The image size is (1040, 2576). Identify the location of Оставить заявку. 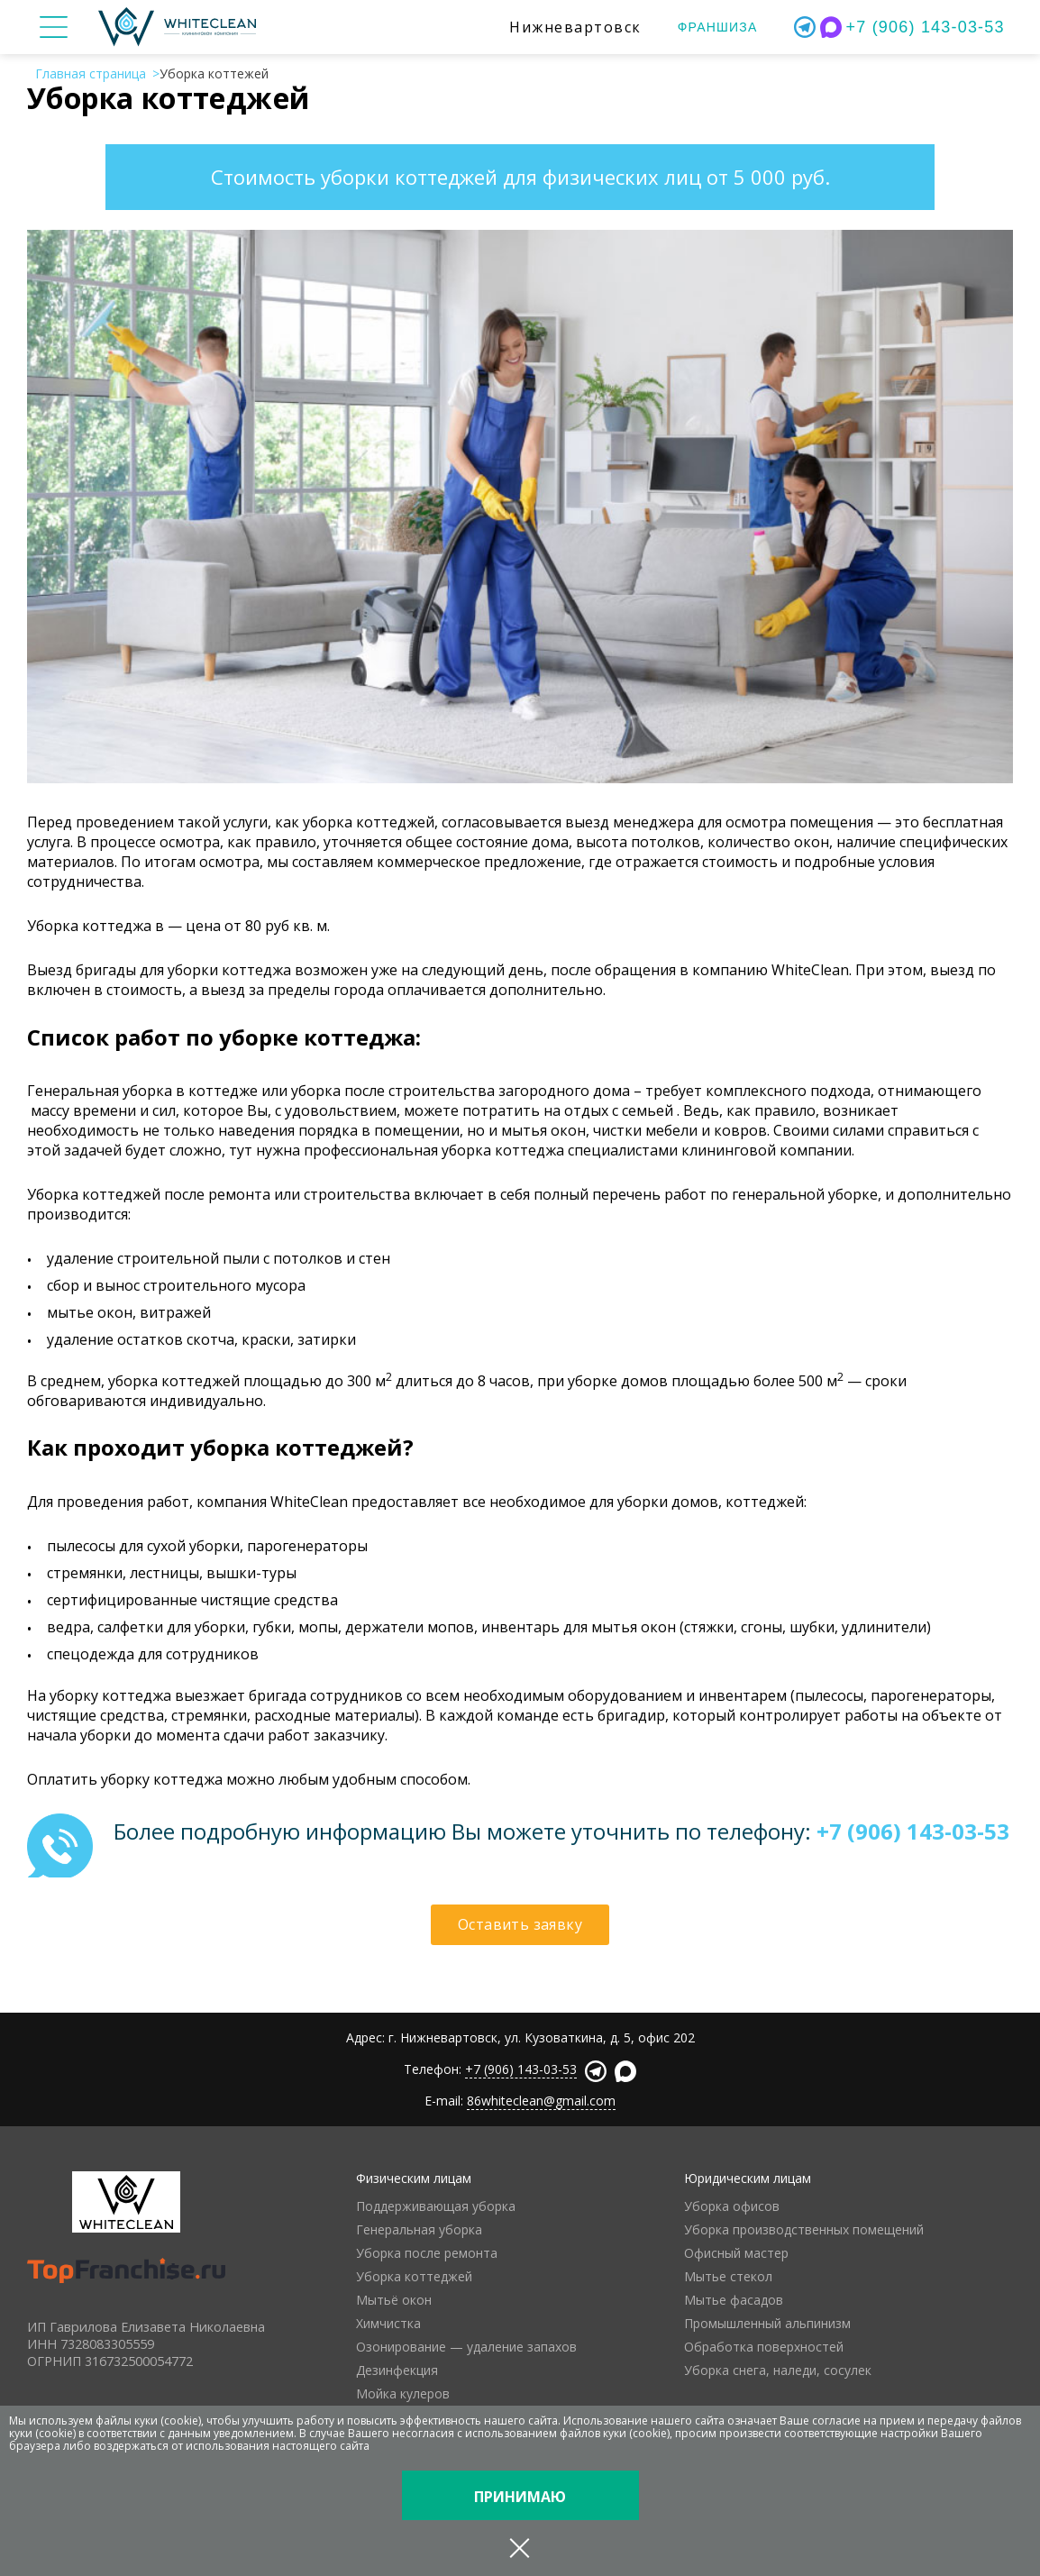
(520, 1924).